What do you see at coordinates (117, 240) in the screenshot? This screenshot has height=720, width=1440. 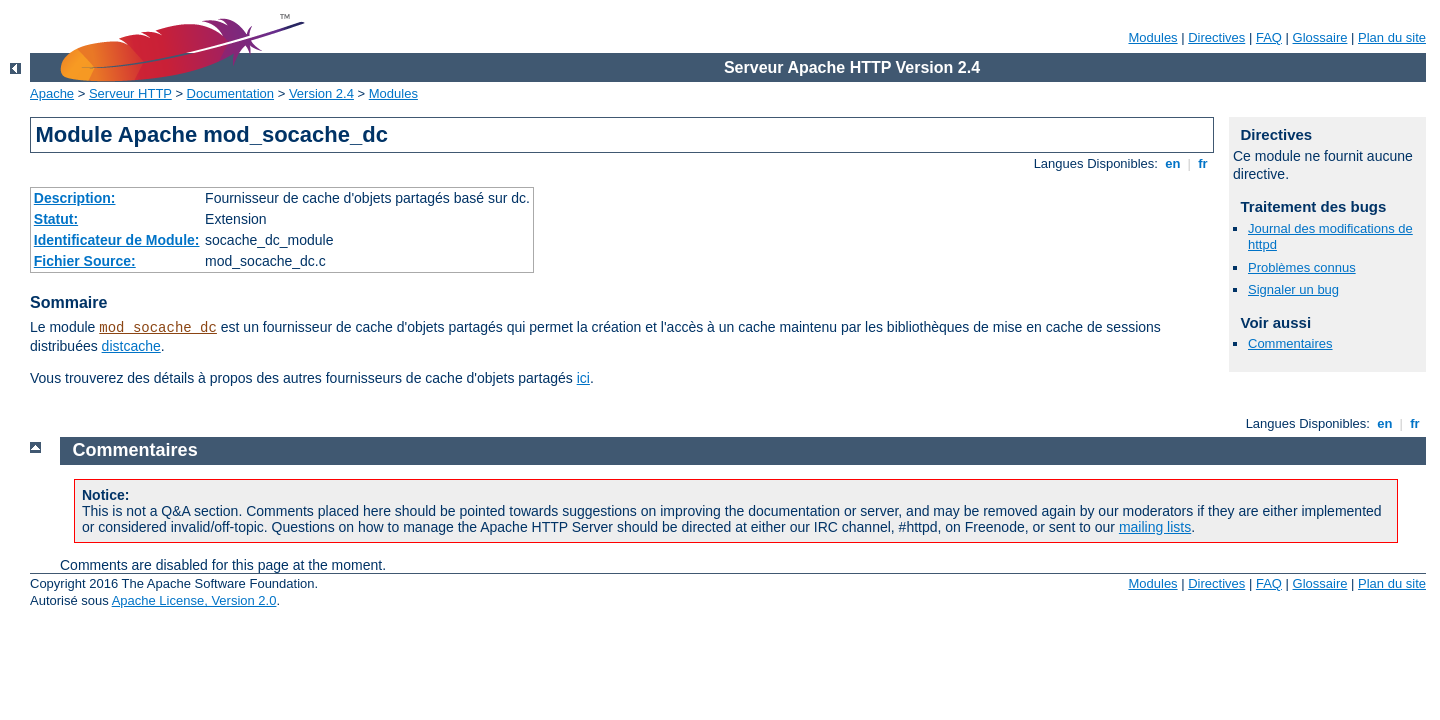 I see `Identificateur de Module:` at bounding box center [117, 240].